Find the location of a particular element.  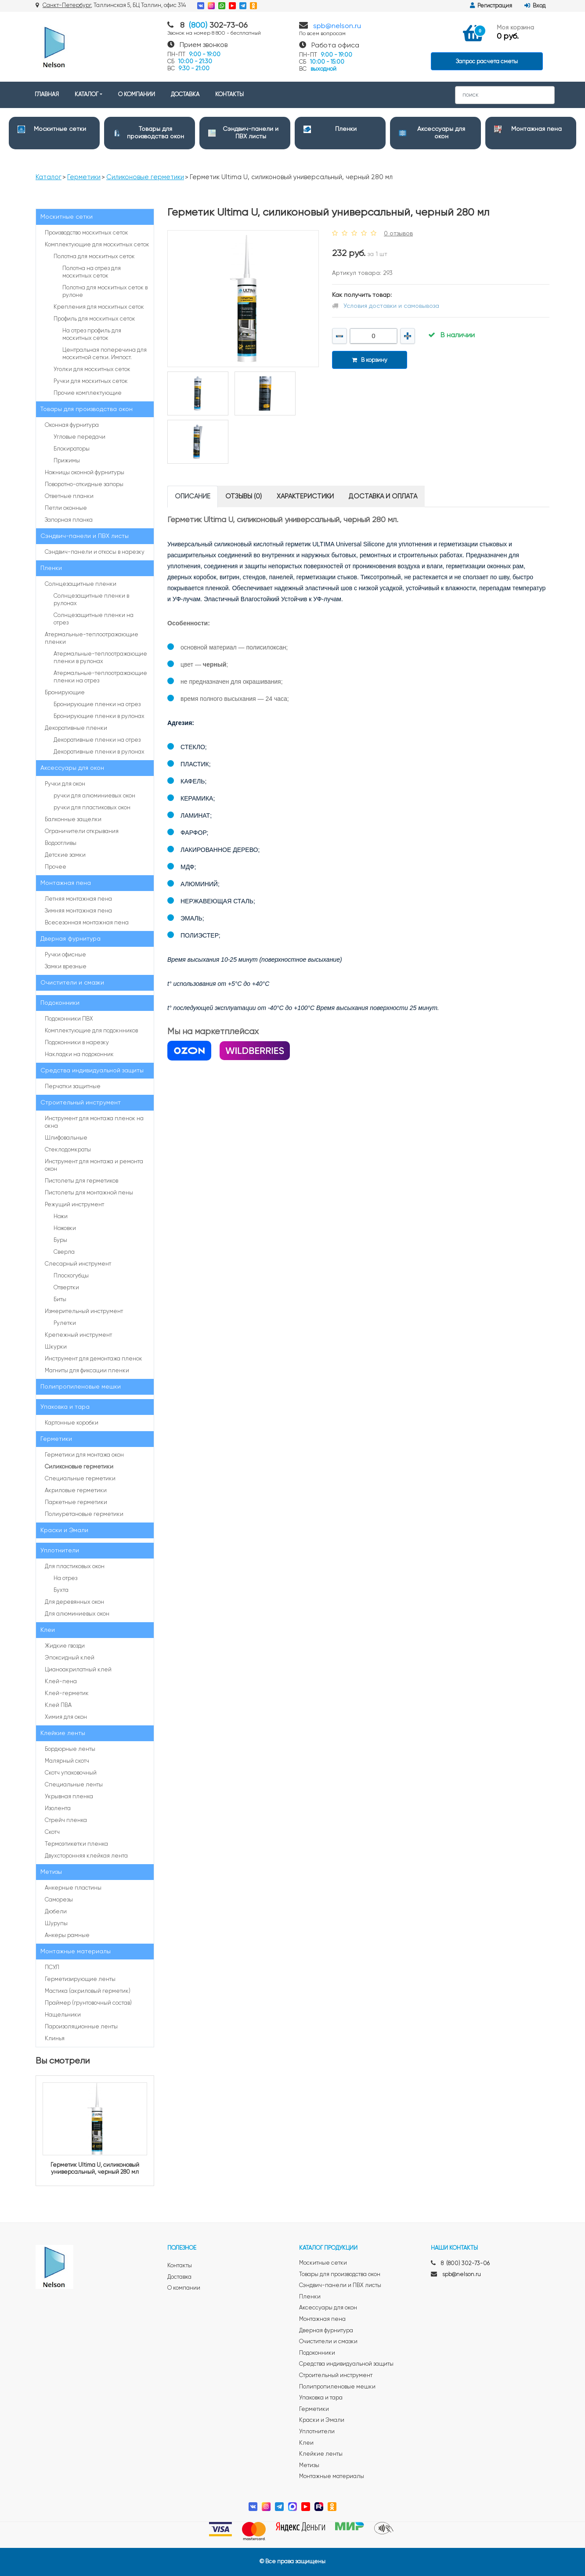

Декоративные пленки на отрез is located at coordinates (97, 740).